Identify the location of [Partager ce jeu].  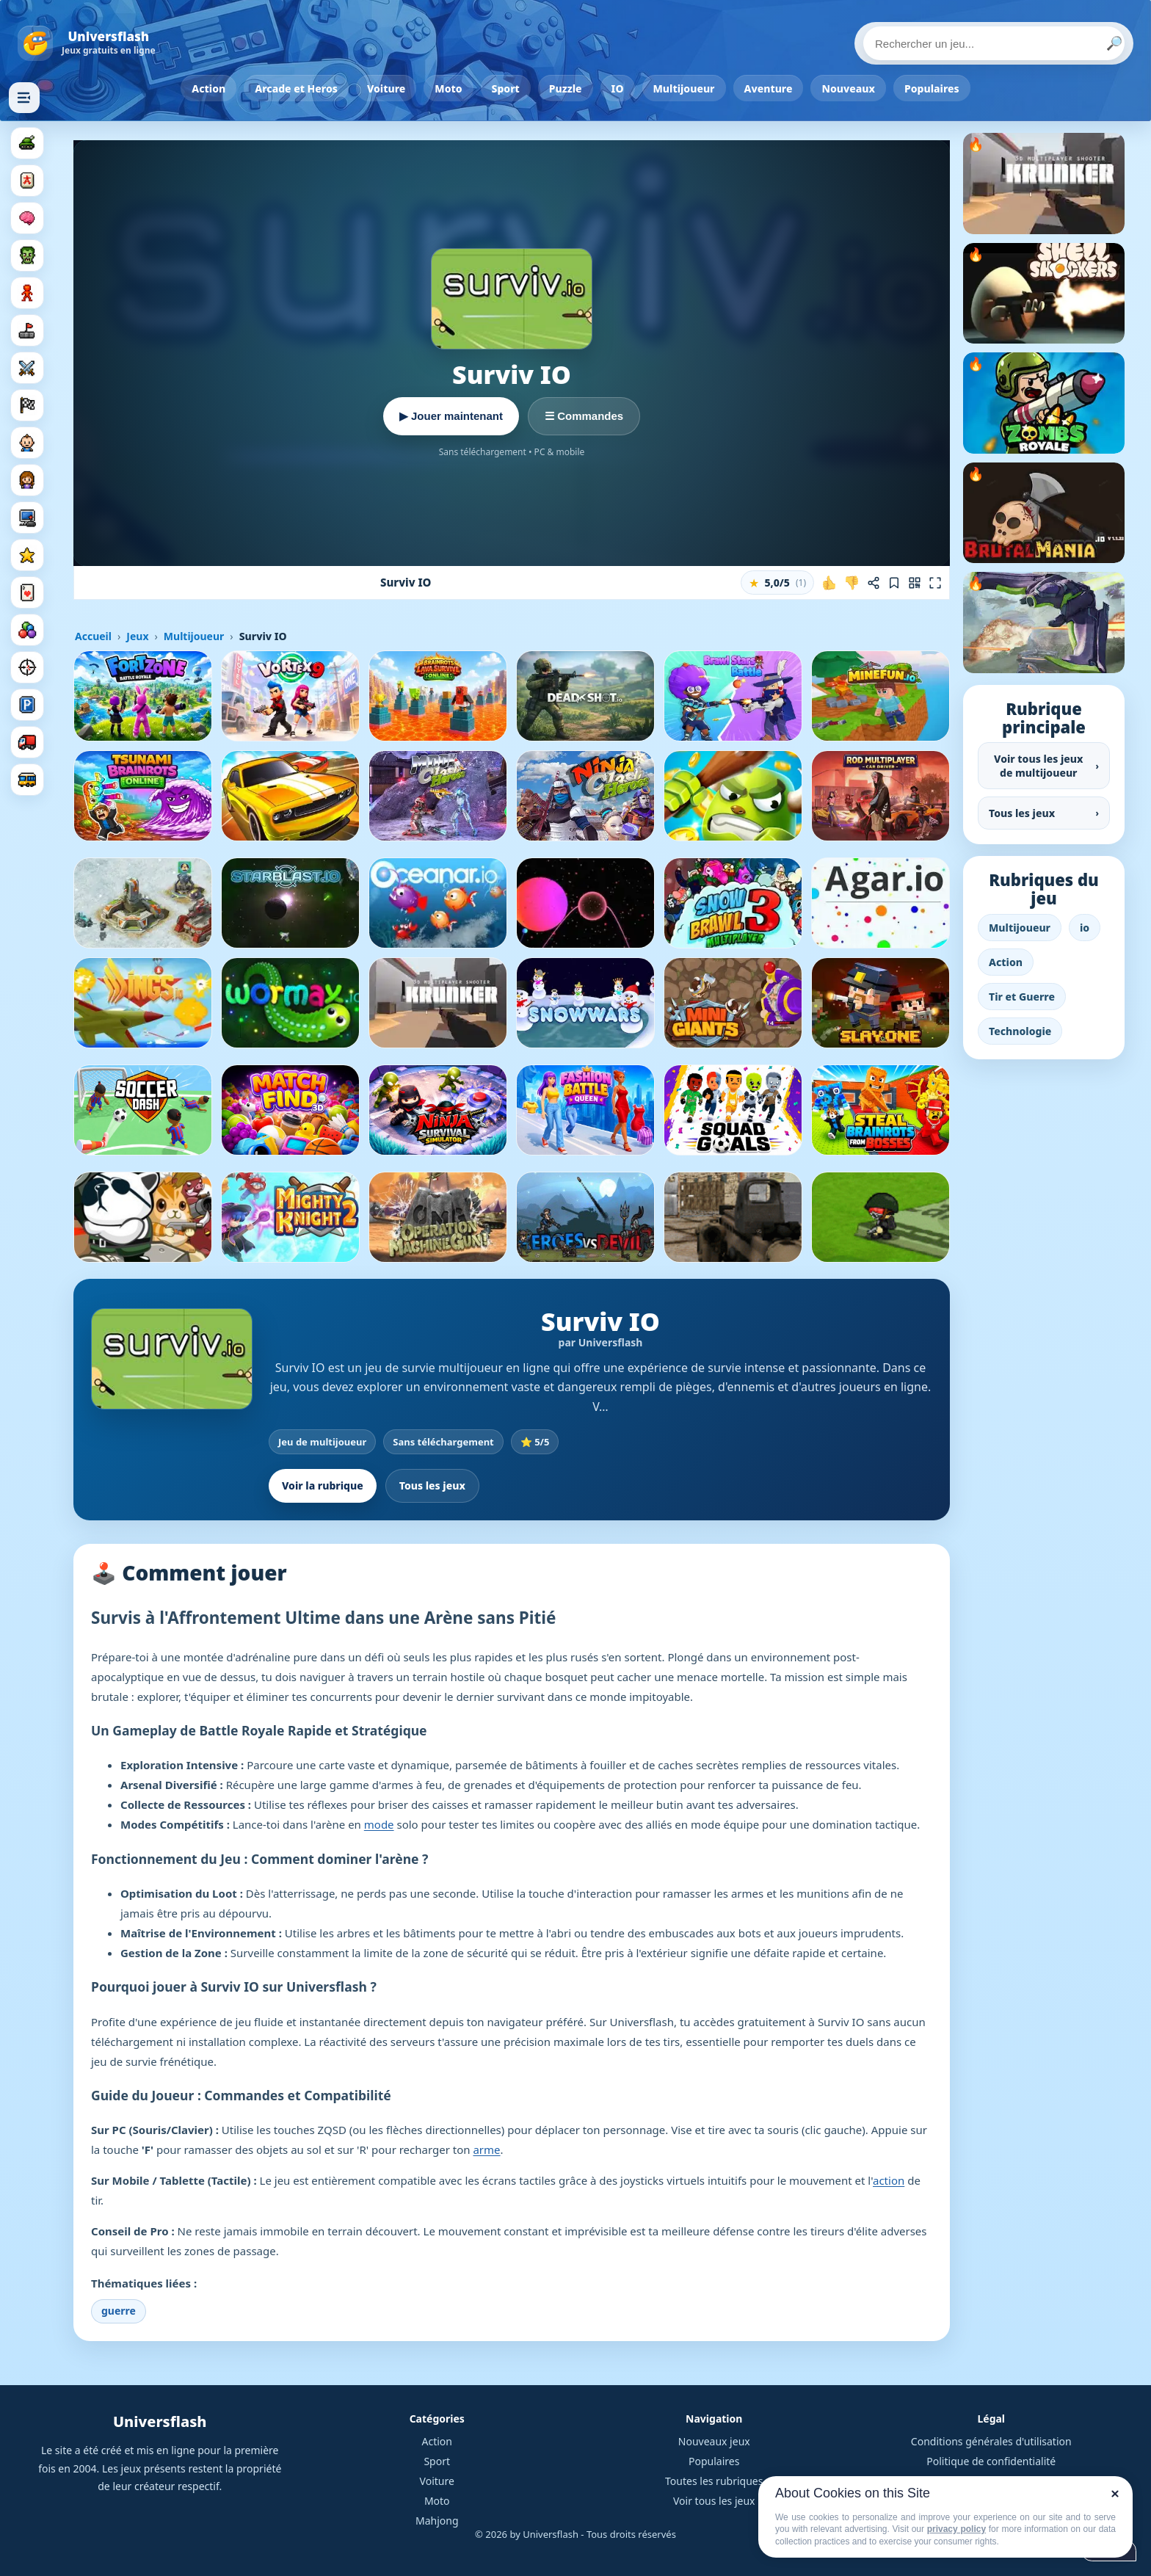
(873, 582).